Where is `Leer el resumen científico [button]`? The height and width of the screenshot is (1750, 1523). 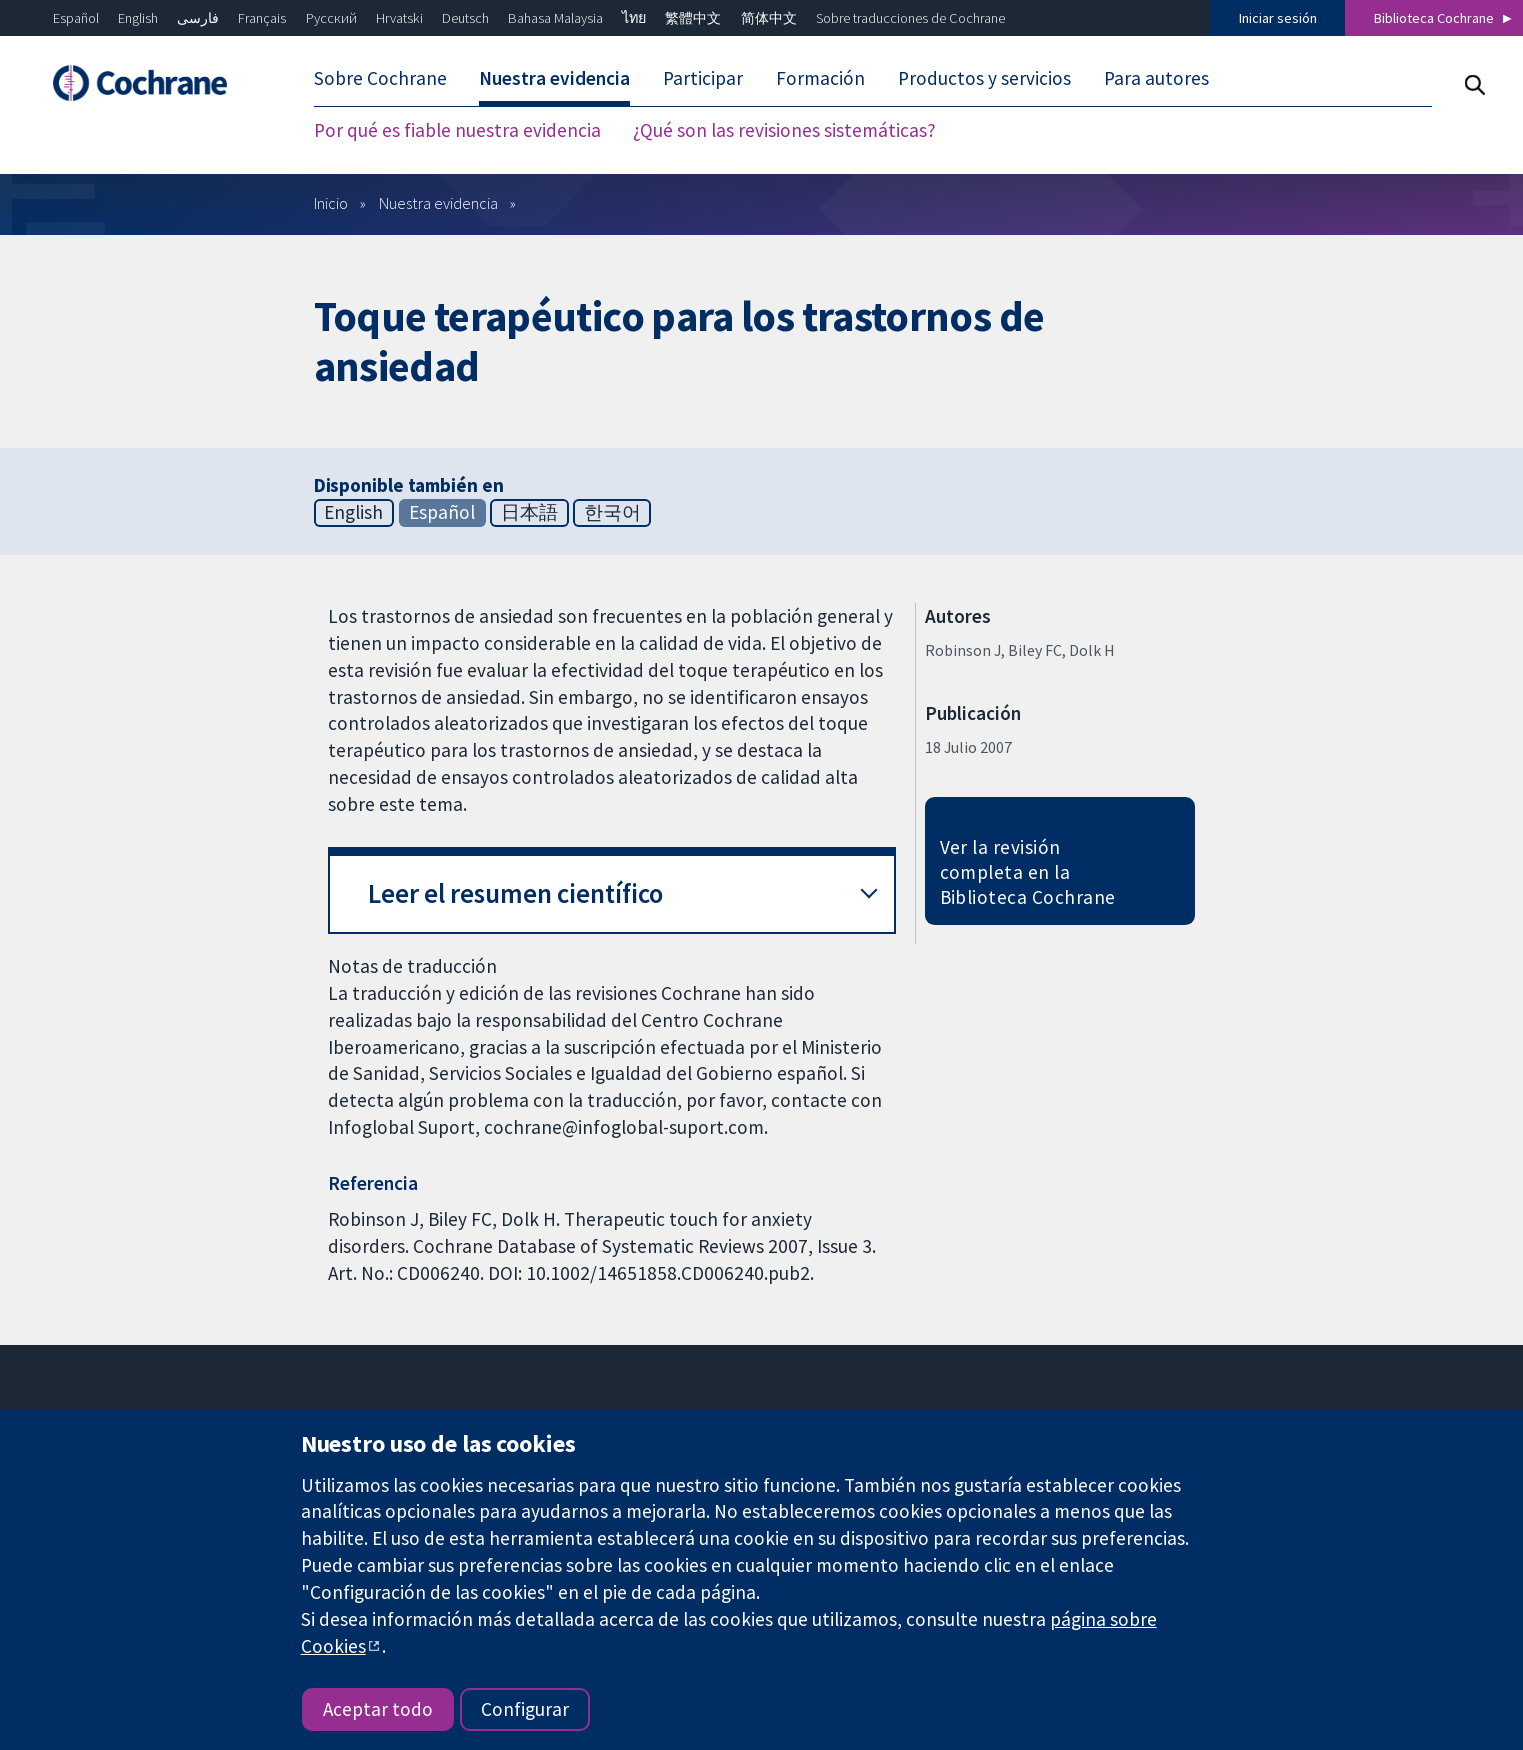
Leer el resumen científico [button] is located at coordinates (515, 893).